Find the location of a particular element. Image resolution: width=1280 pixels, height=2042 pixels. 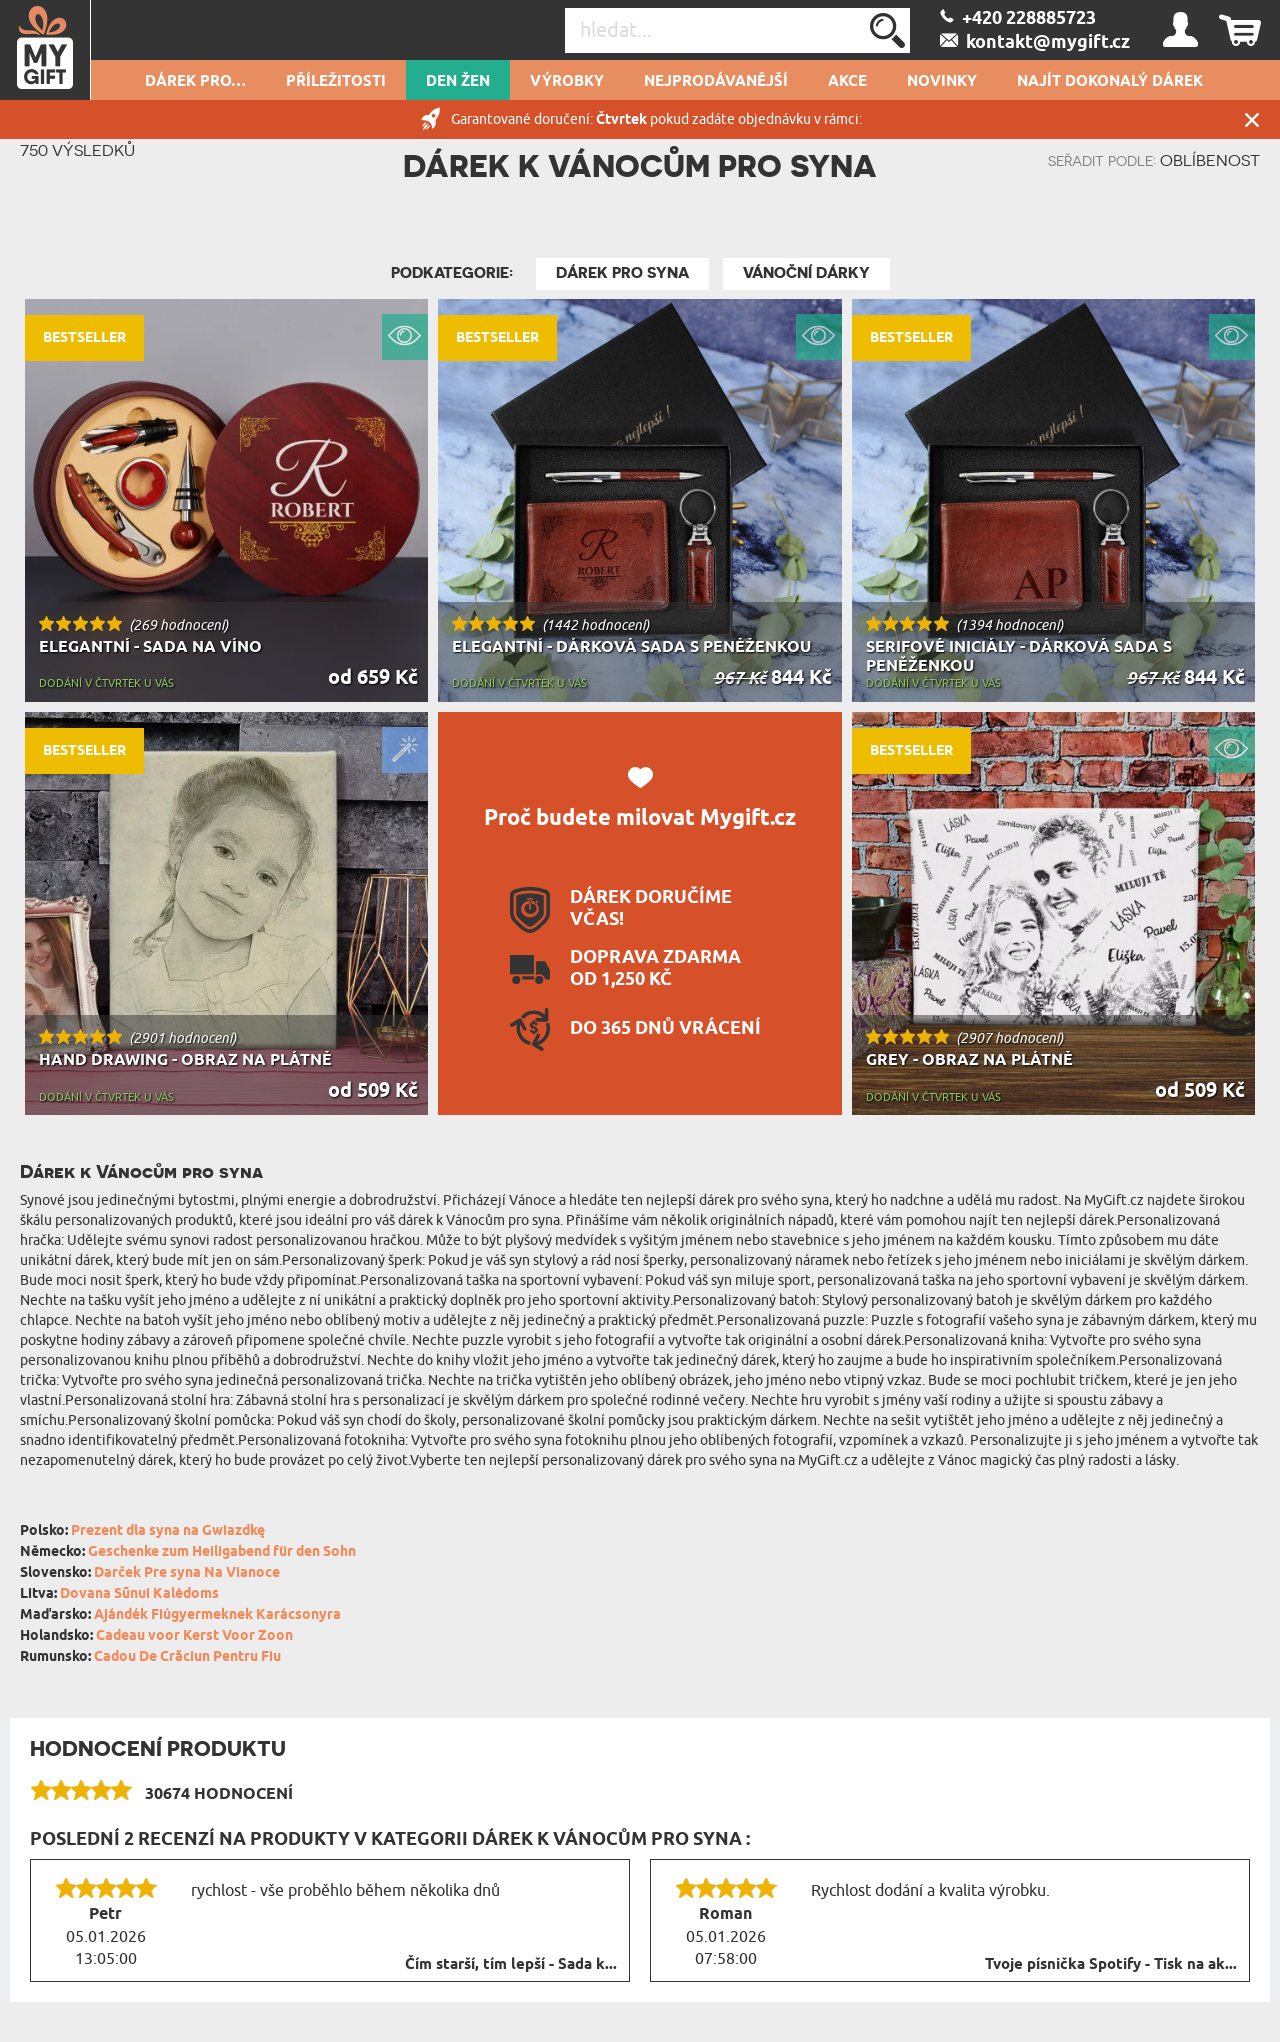

Darček Pre syna Na Vianoce is located at coordinates (187, 1573).